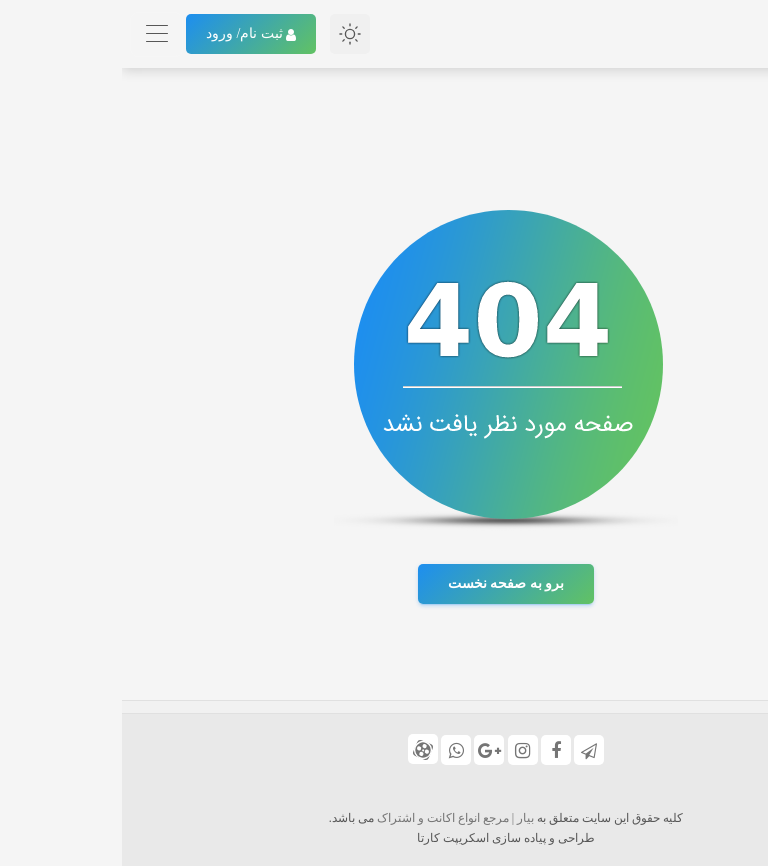 This screenshot has width=768, height=866. I want to click on [کانال آپارات ما], so click(301, 749).